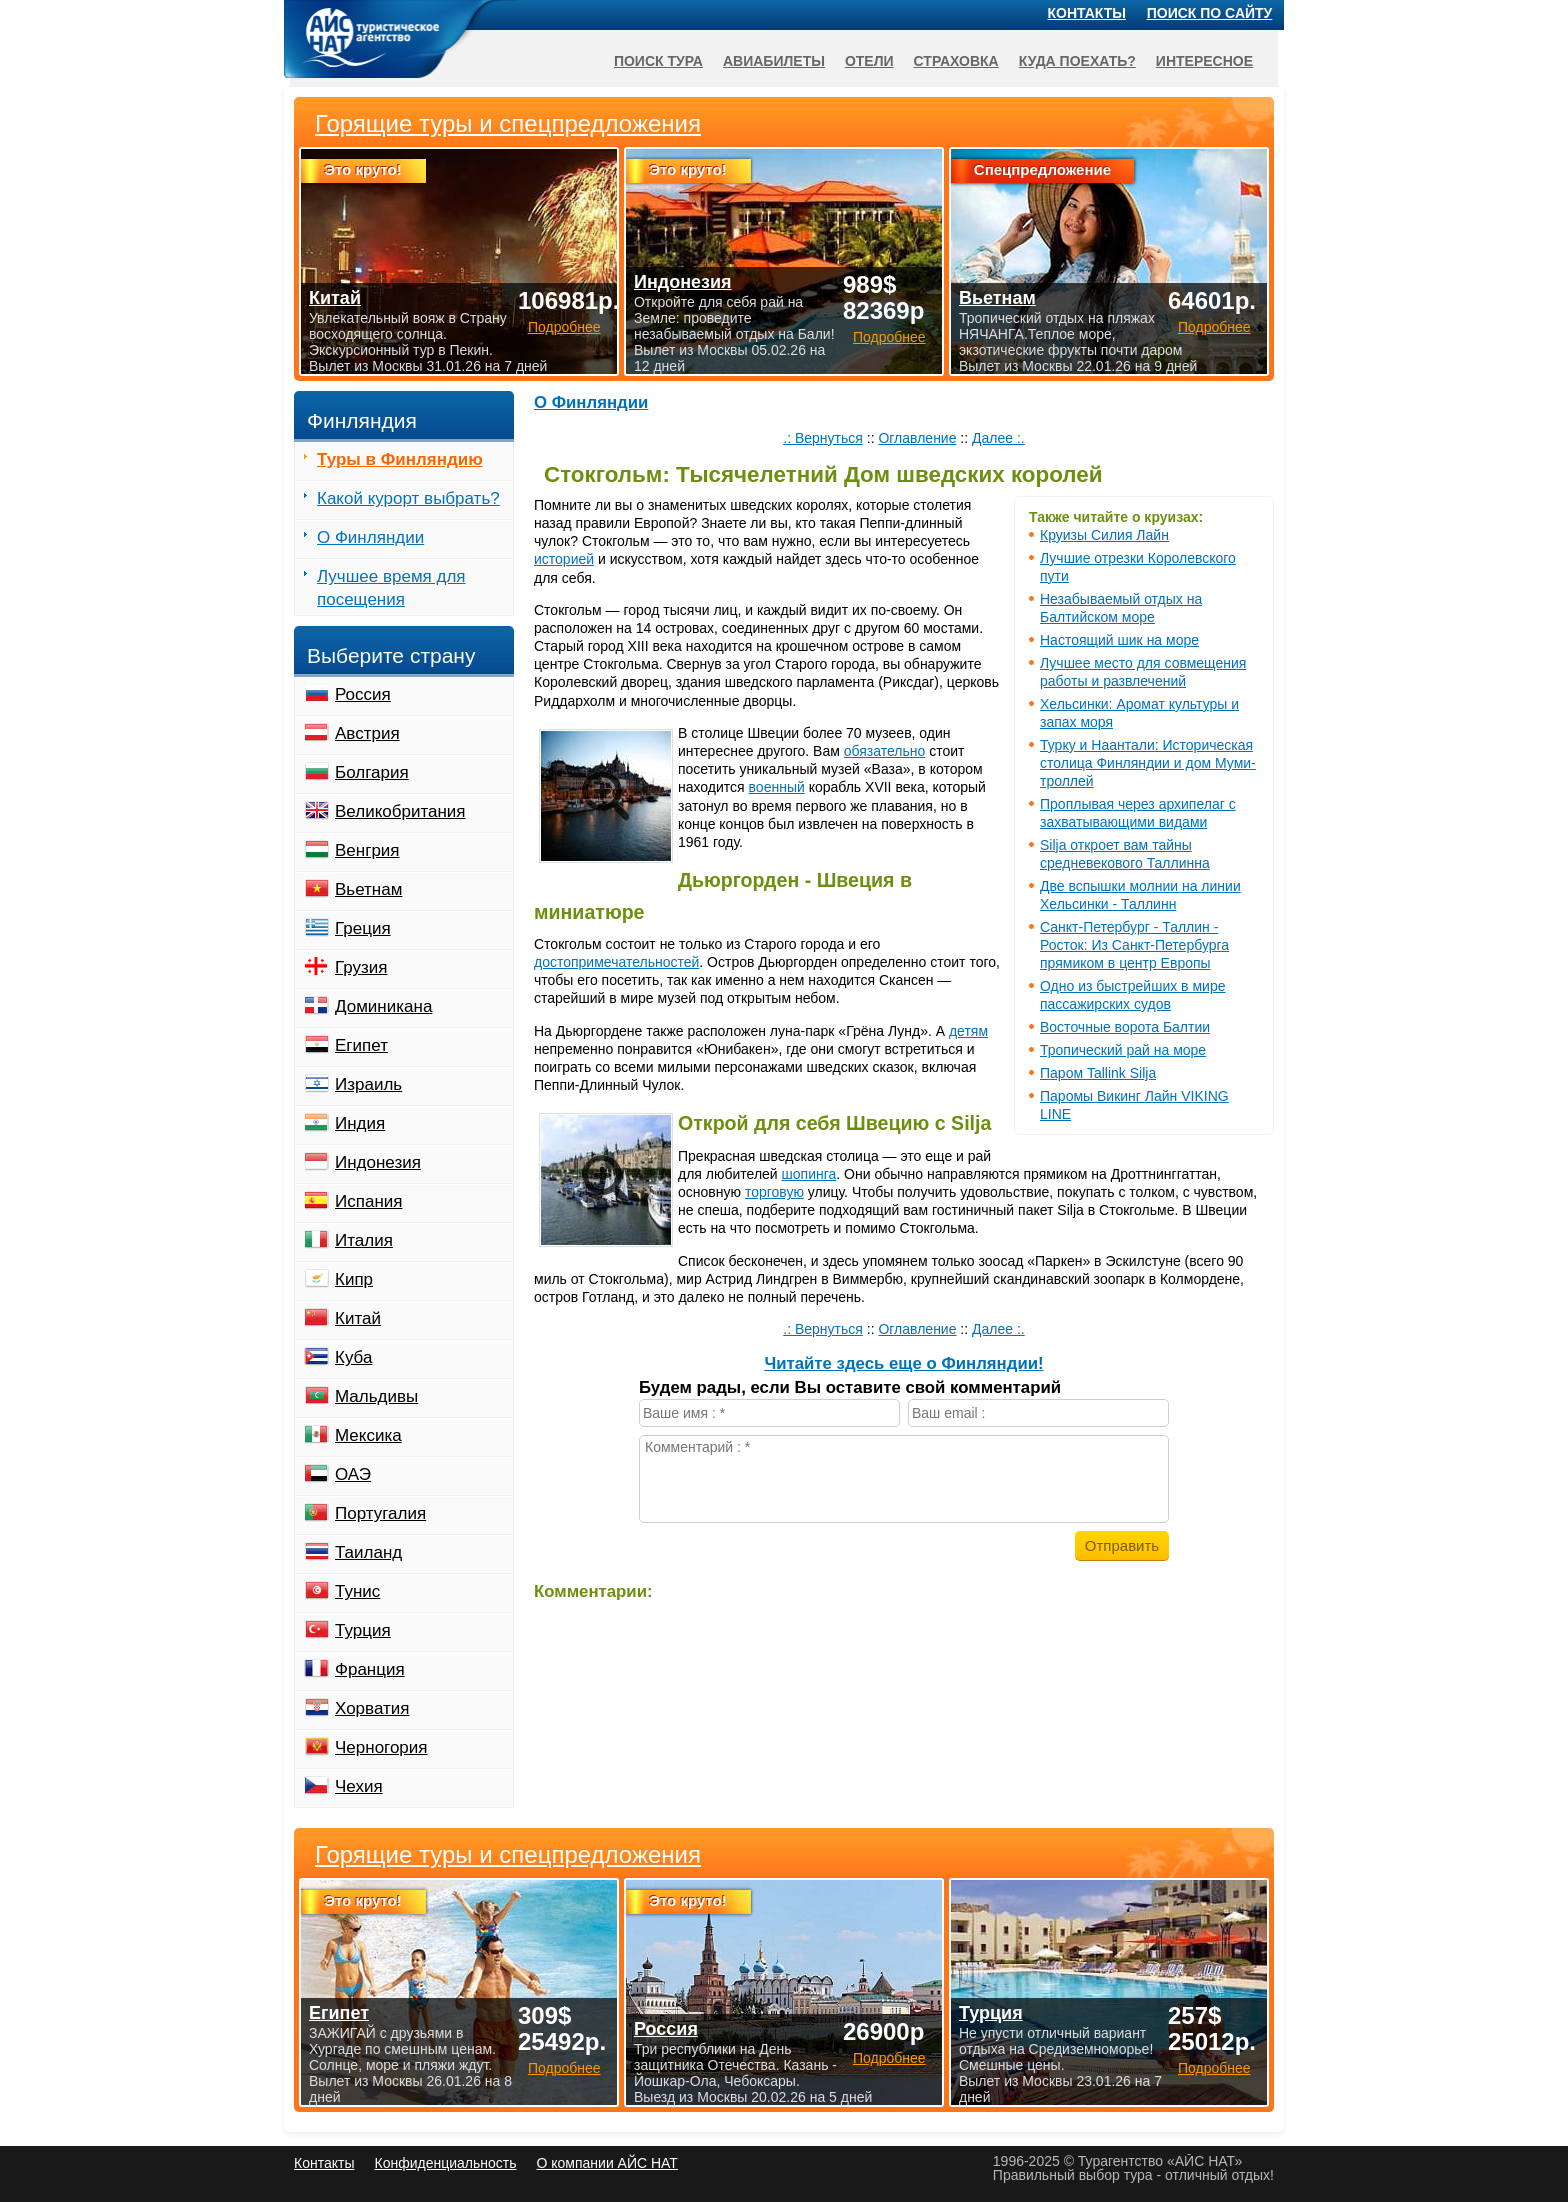 This screenshot has width=1568, height=2202. I want to click on Горящие туры и спецпредложения, so click(508, 1855).